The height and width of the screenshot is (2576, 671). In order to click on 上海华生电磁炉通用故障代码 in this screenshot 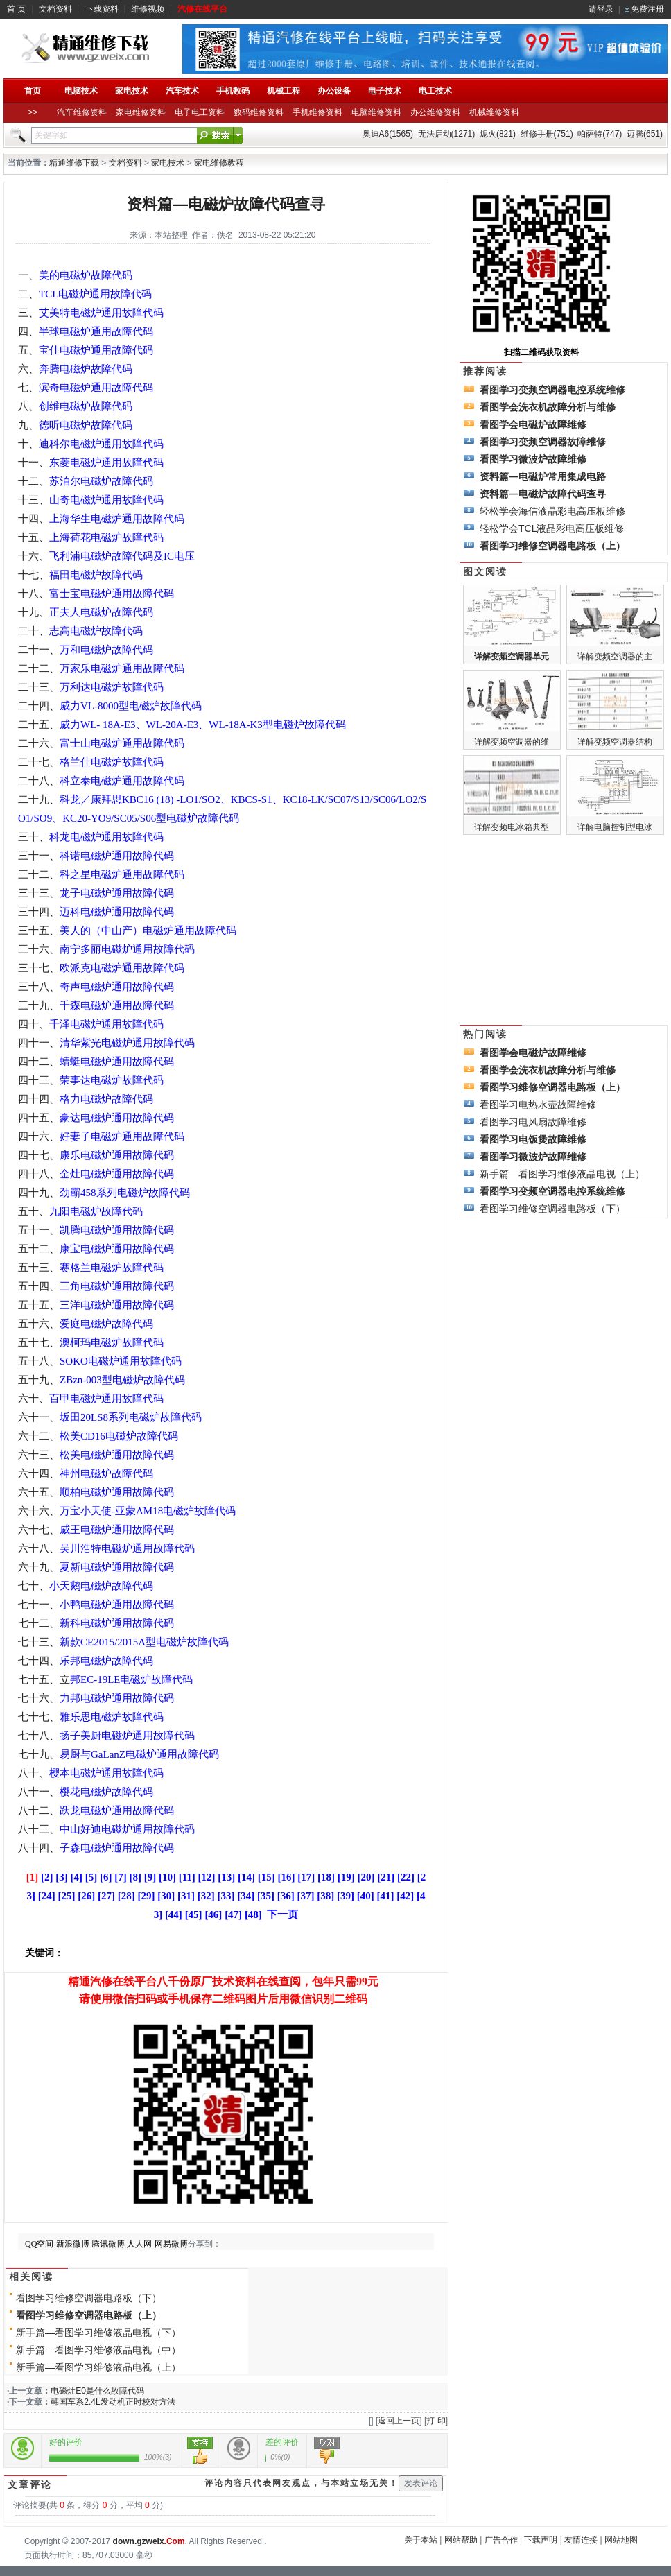, I will do `click(116, 518)`.